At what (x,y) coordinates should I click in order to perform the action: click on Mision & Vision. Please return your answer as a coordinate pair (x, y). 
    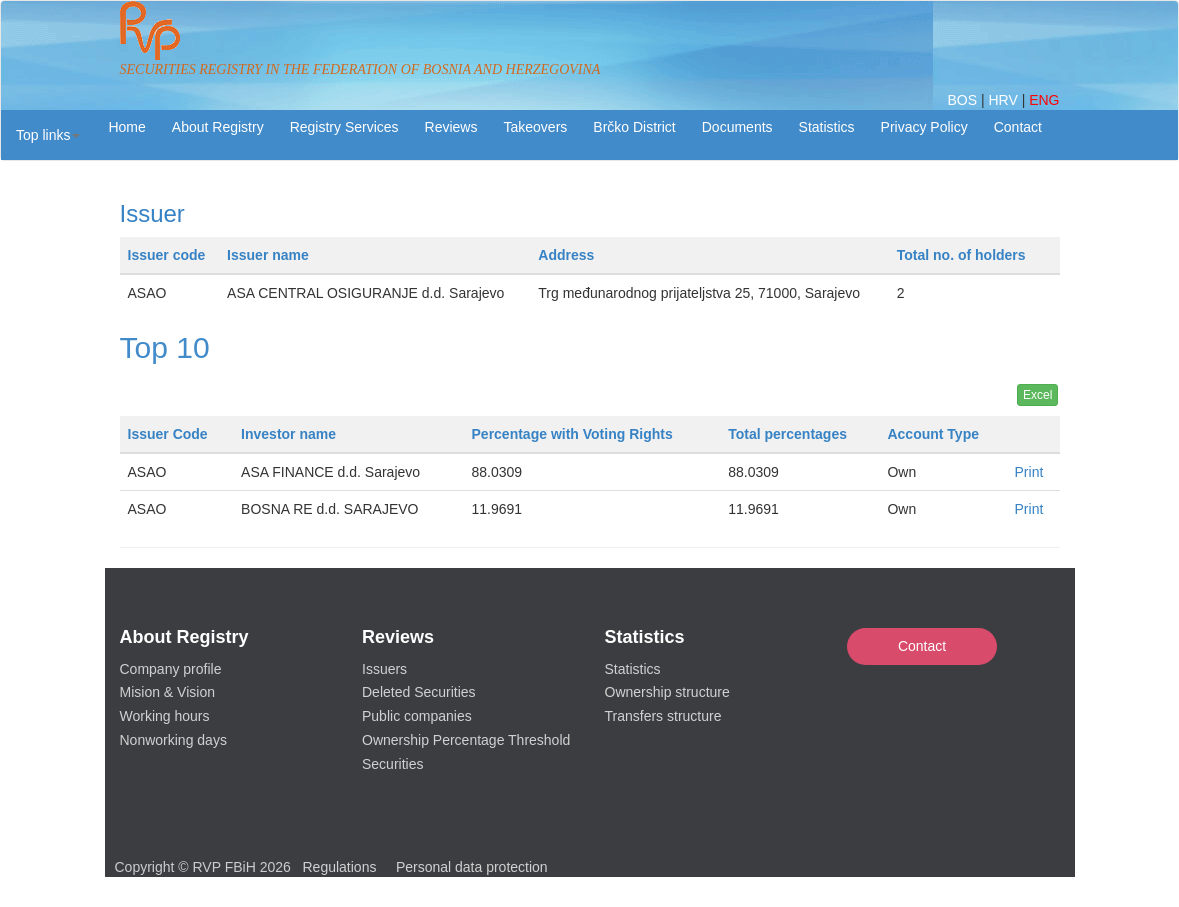
    Looking at the image, I should click on (167, 692).